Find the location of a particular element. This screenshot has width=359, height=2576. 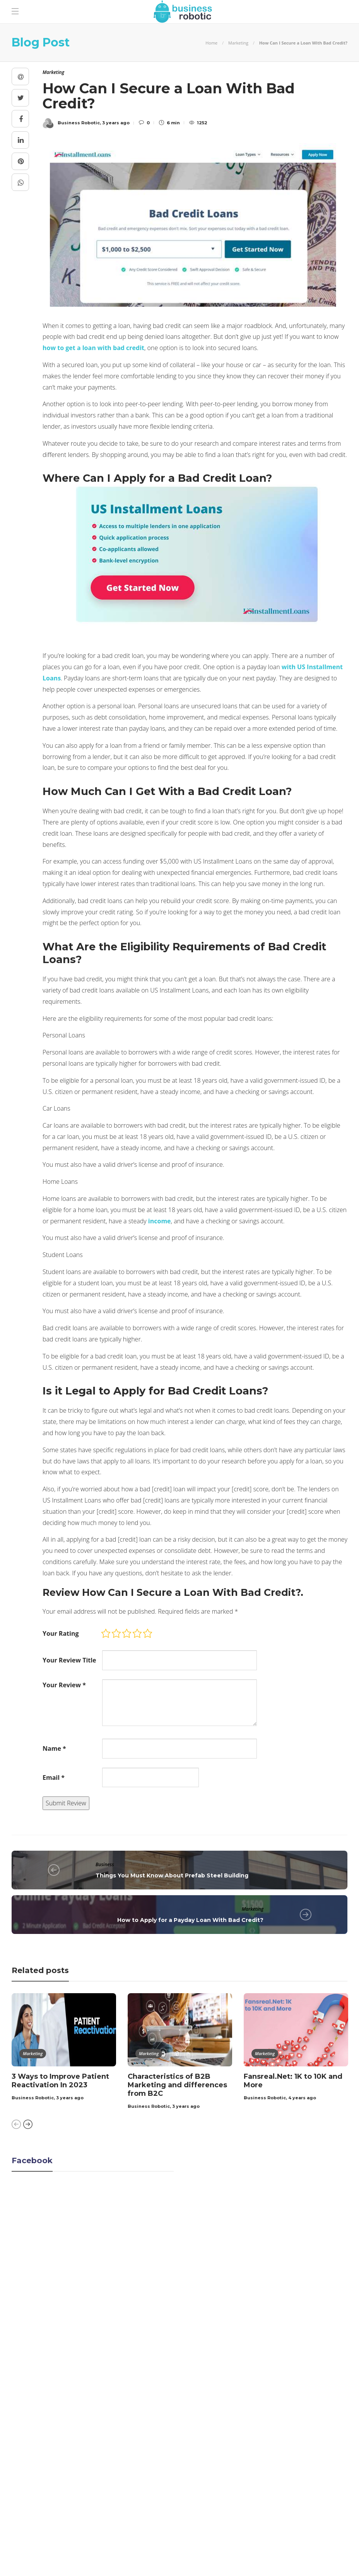

4 years ago is located at coordinates (302, 2097).